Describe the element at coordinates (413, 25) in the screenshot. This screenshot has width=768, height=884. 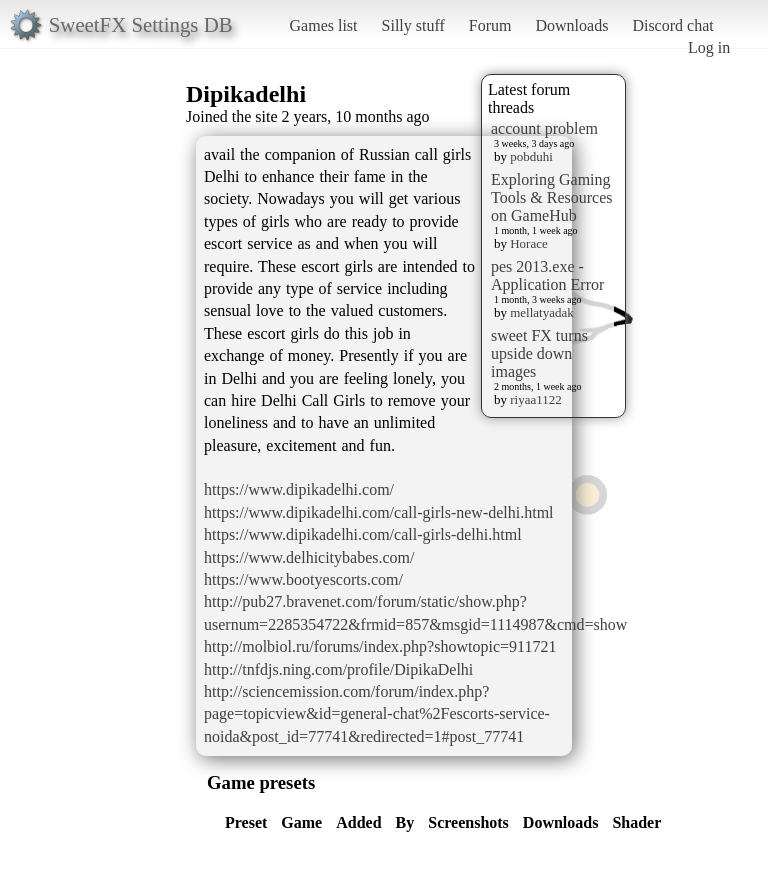
I see `Silly stuff` at that location.